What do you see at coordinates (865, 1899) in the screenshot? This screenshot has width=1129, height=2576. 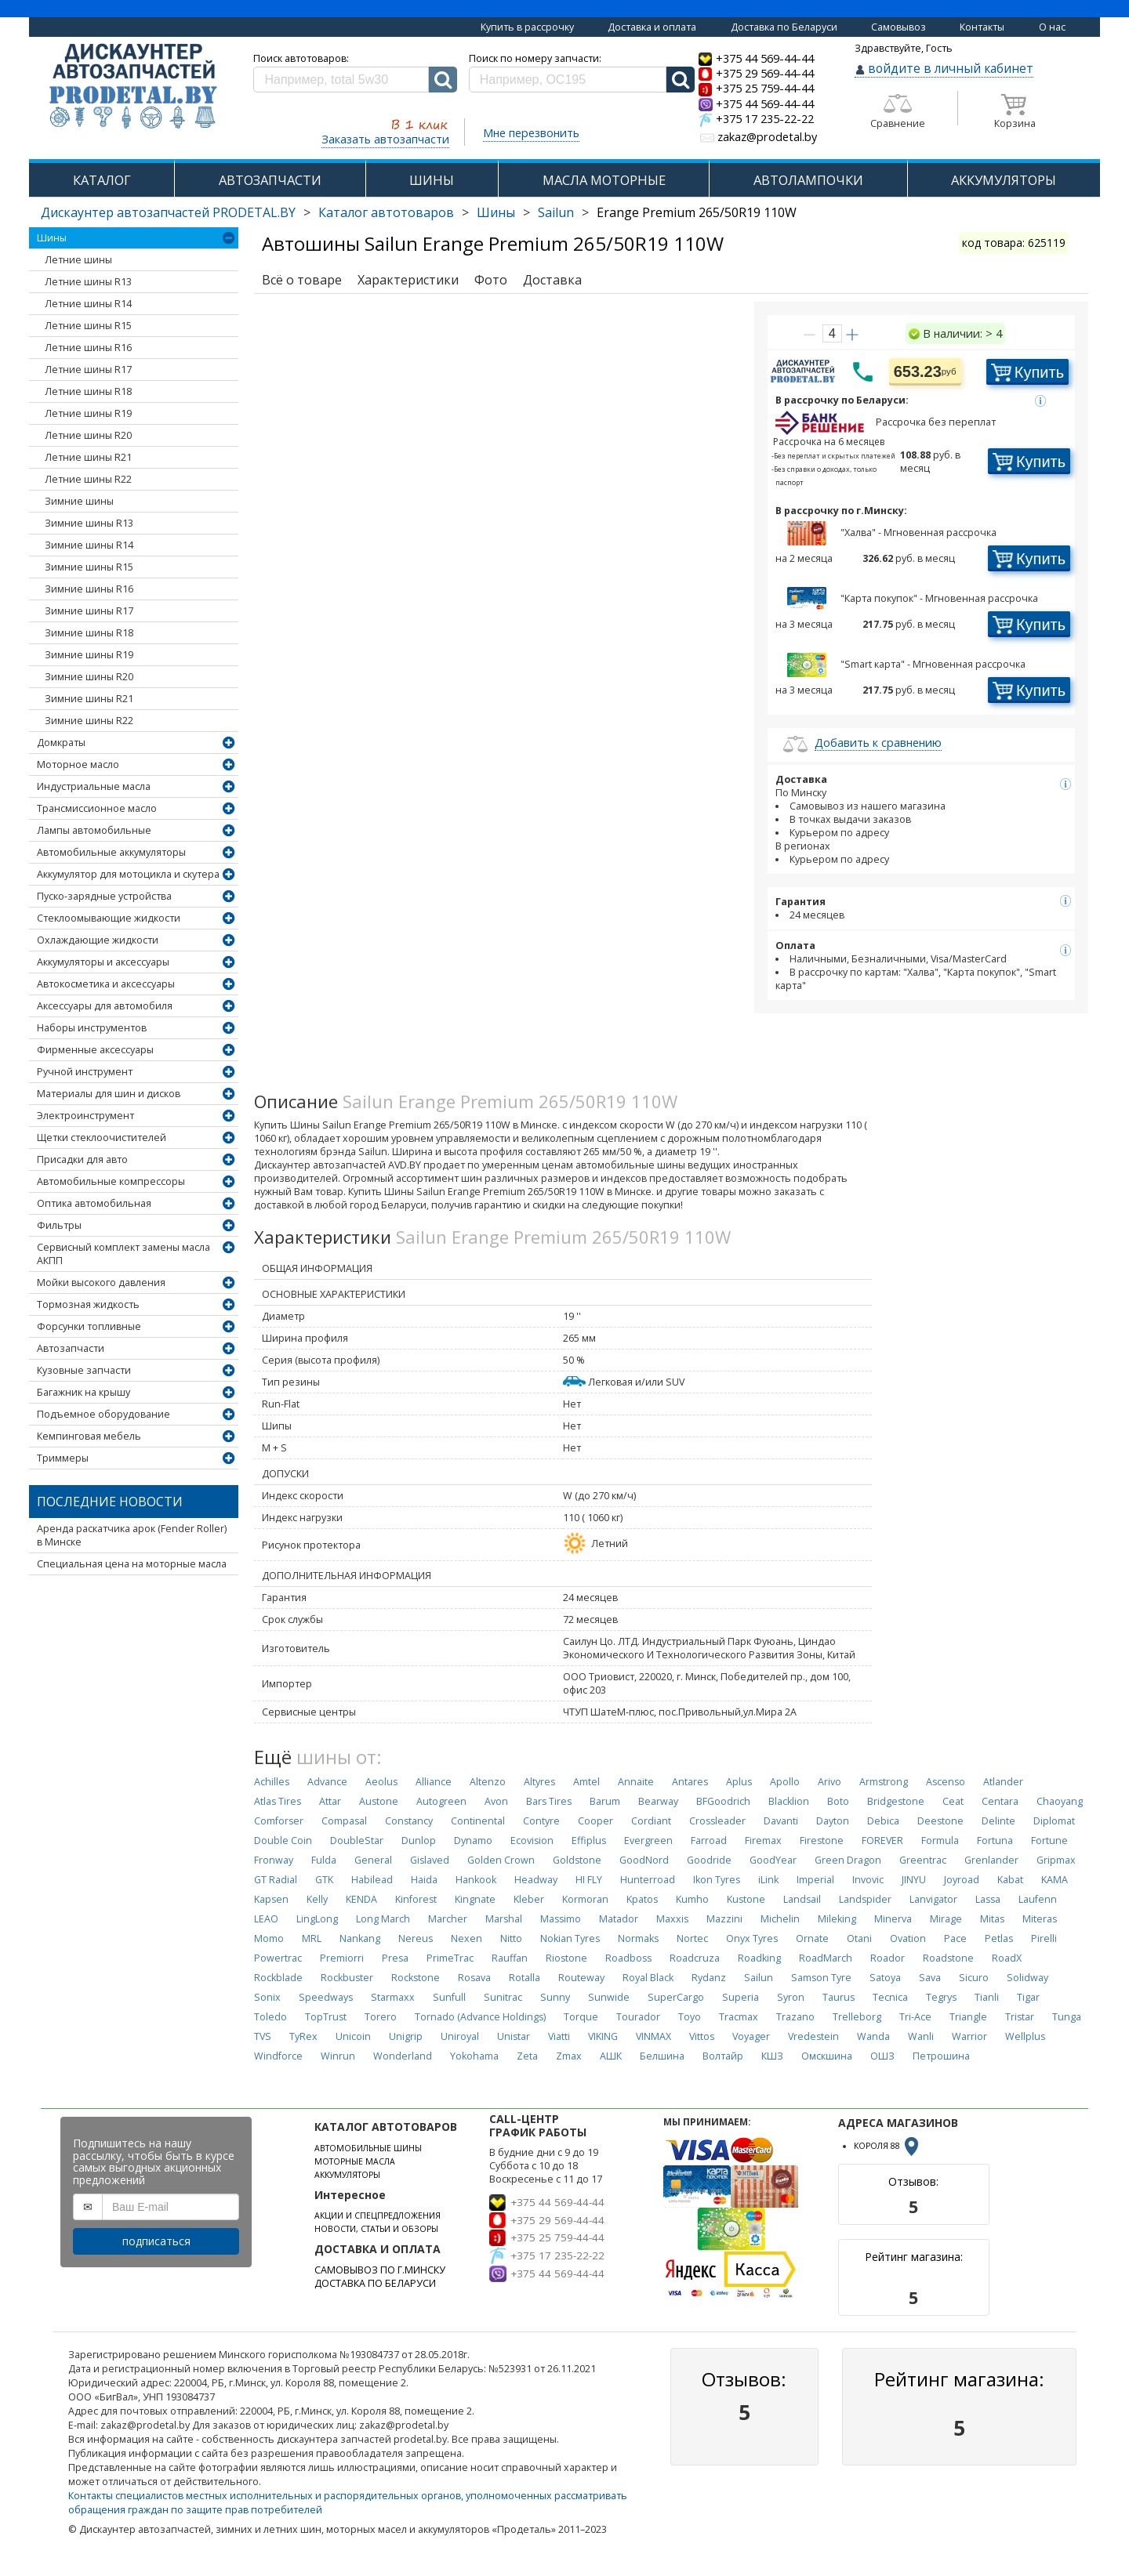 I see `Landspider` at bounding box center [865, 1899].